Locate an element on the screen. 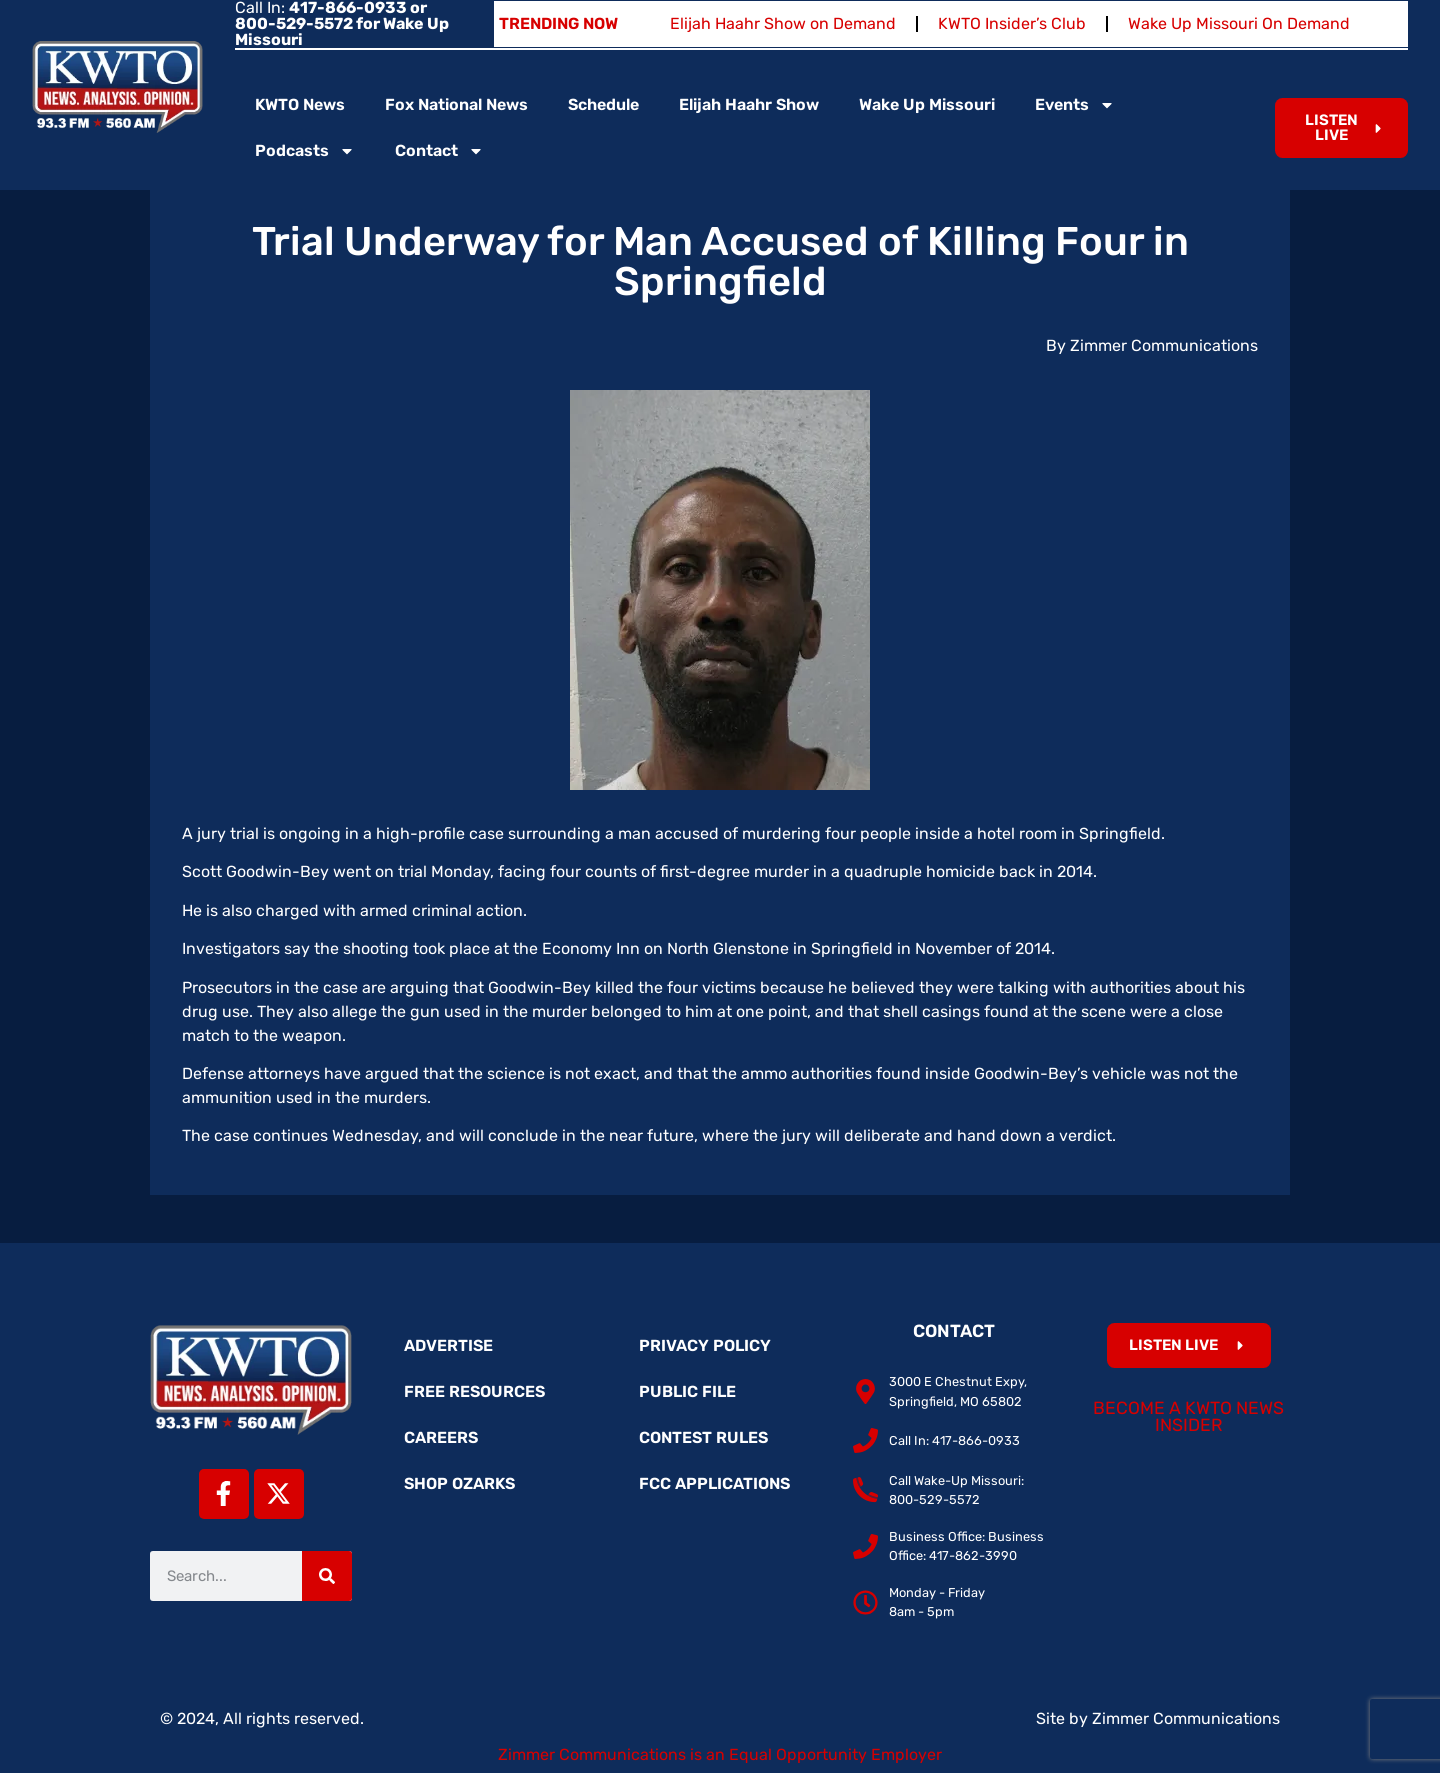 This screenshot has width=1440, height=1773. Privacy Policy is located at coordinates (705, 1345).